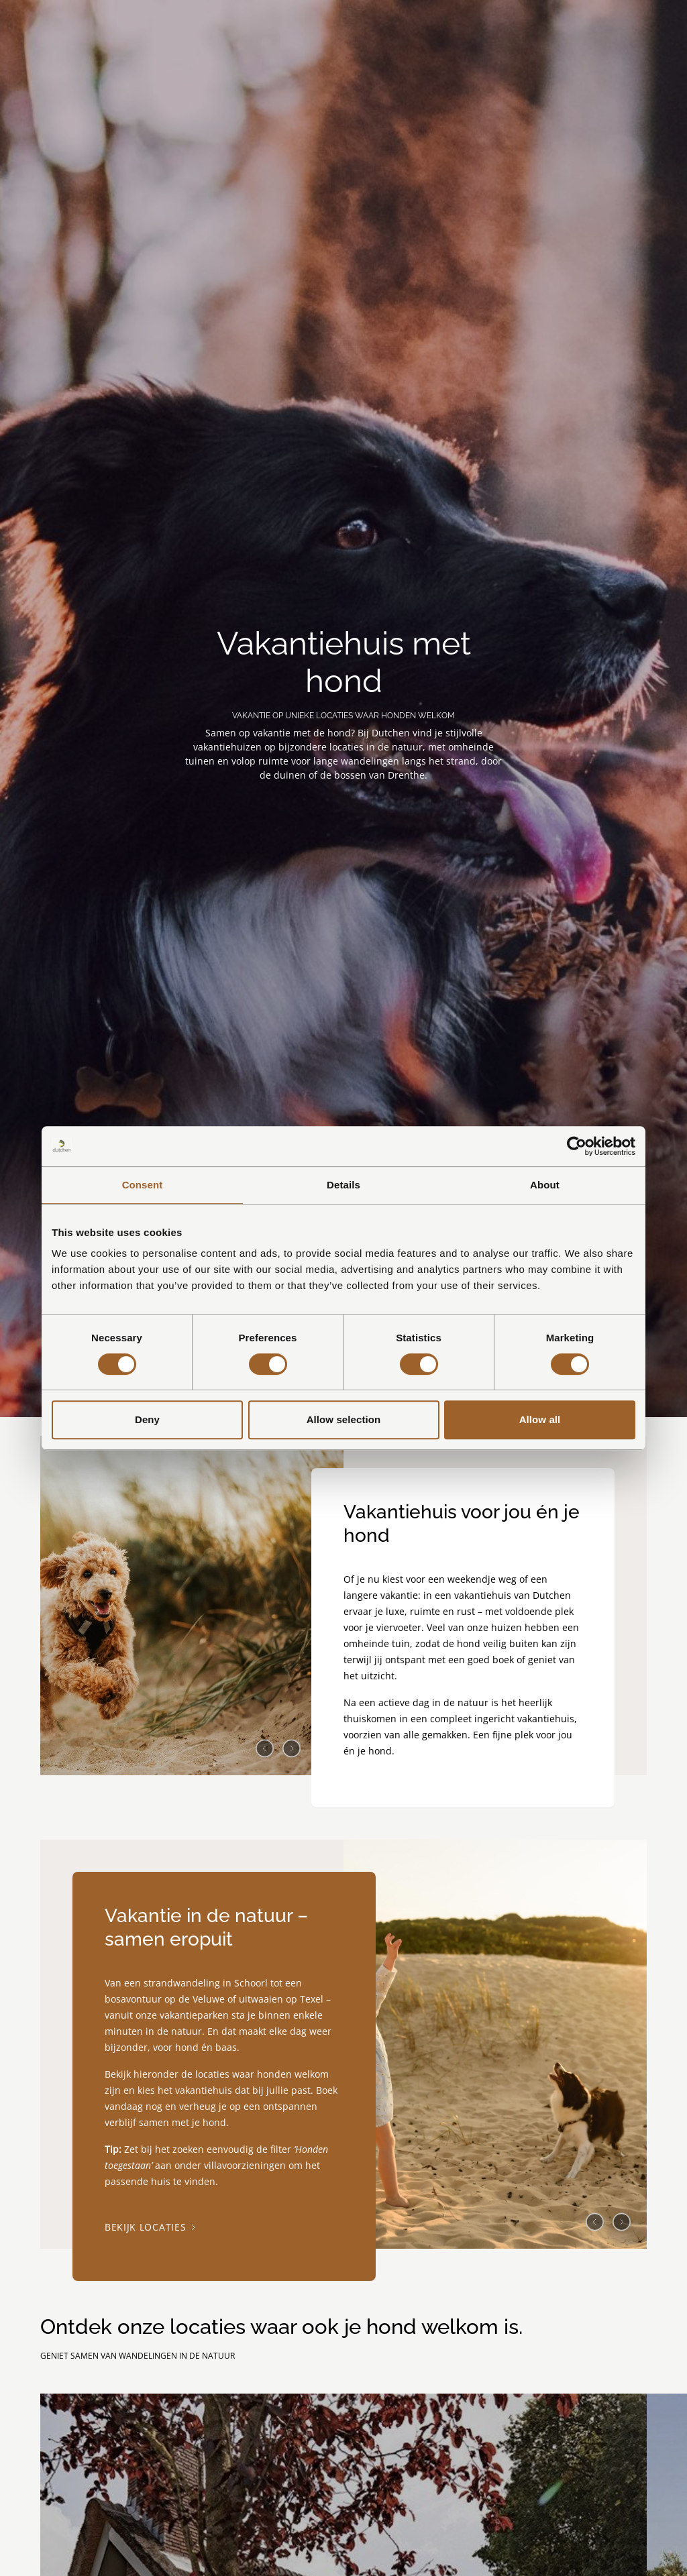 This screenshot has width=687, height=2576. I want to click on Details [tab], so click(343, 1184).